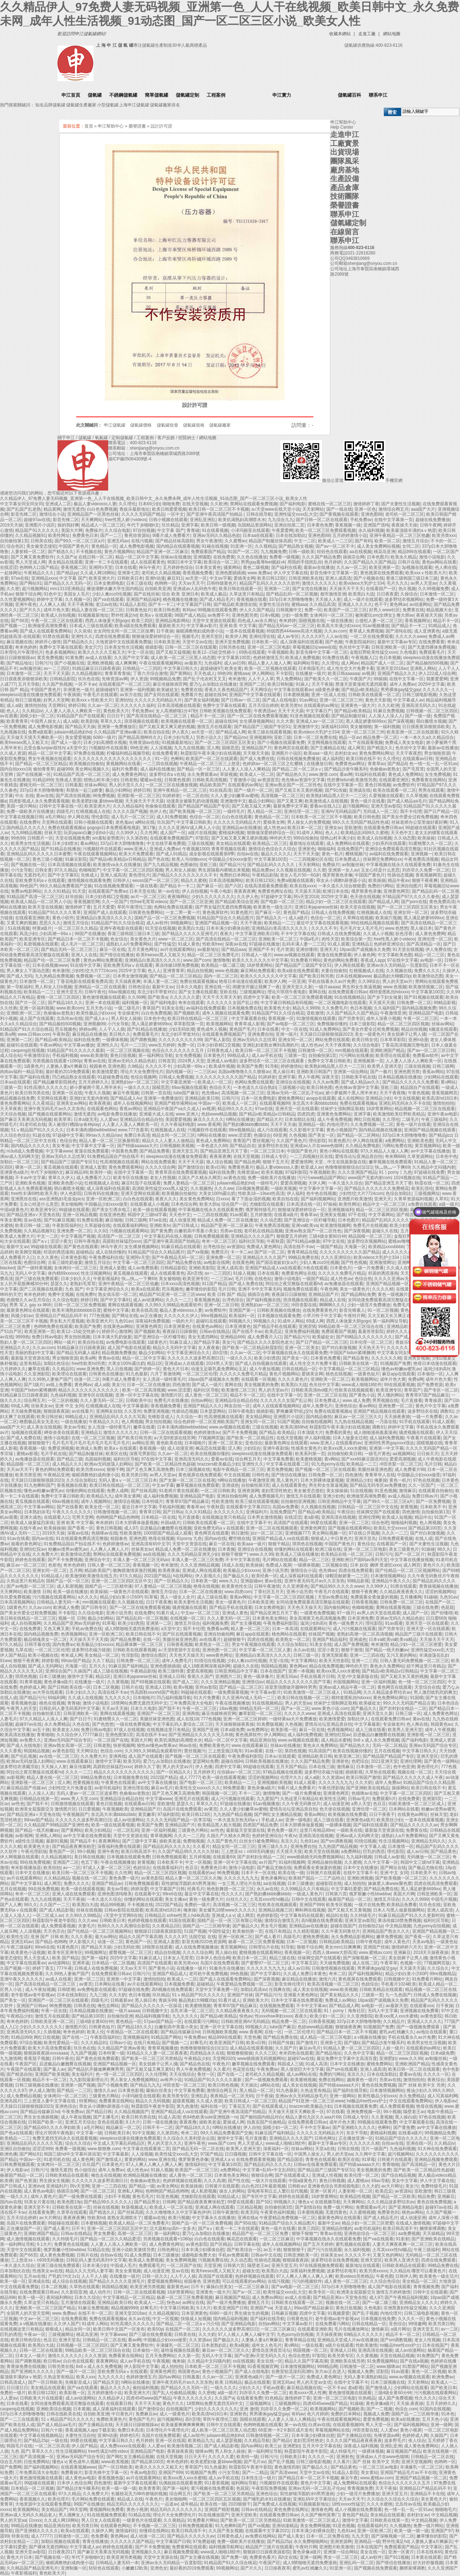  I want to click on 中文字幕精品一区二区三区精品, so click(349, 1368).